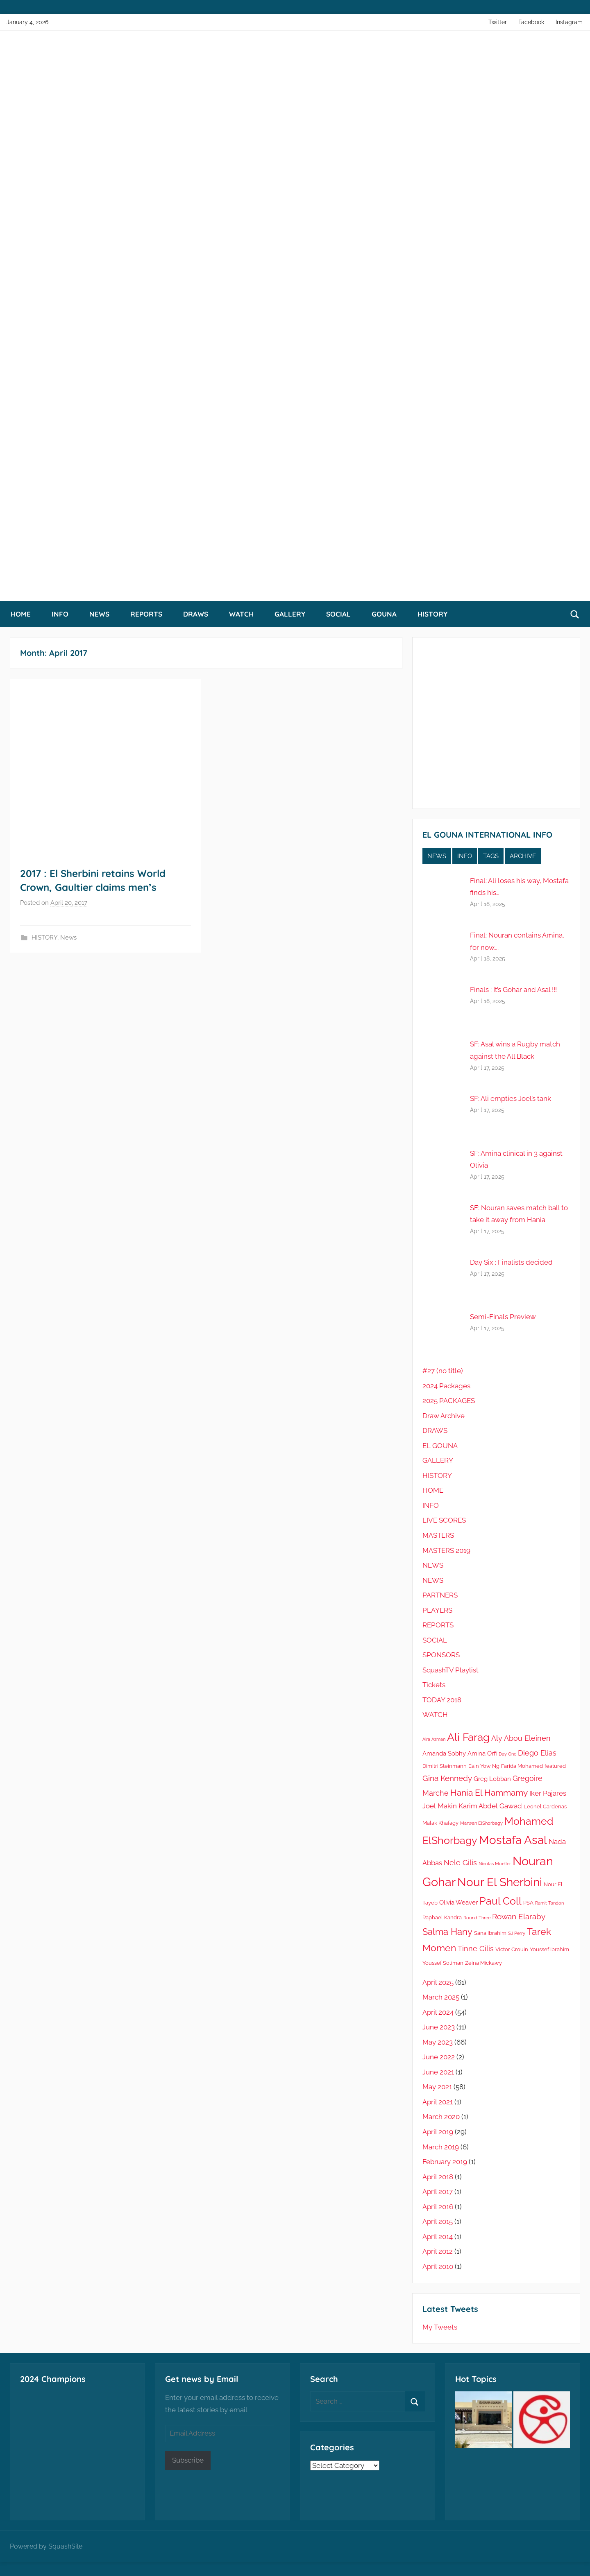 The height and width of the screenshot is (2576, 590). What do you see at coordinates (437, 2132) in the screenshot?
I see `April 2019` at bounding box center [437, 2132].